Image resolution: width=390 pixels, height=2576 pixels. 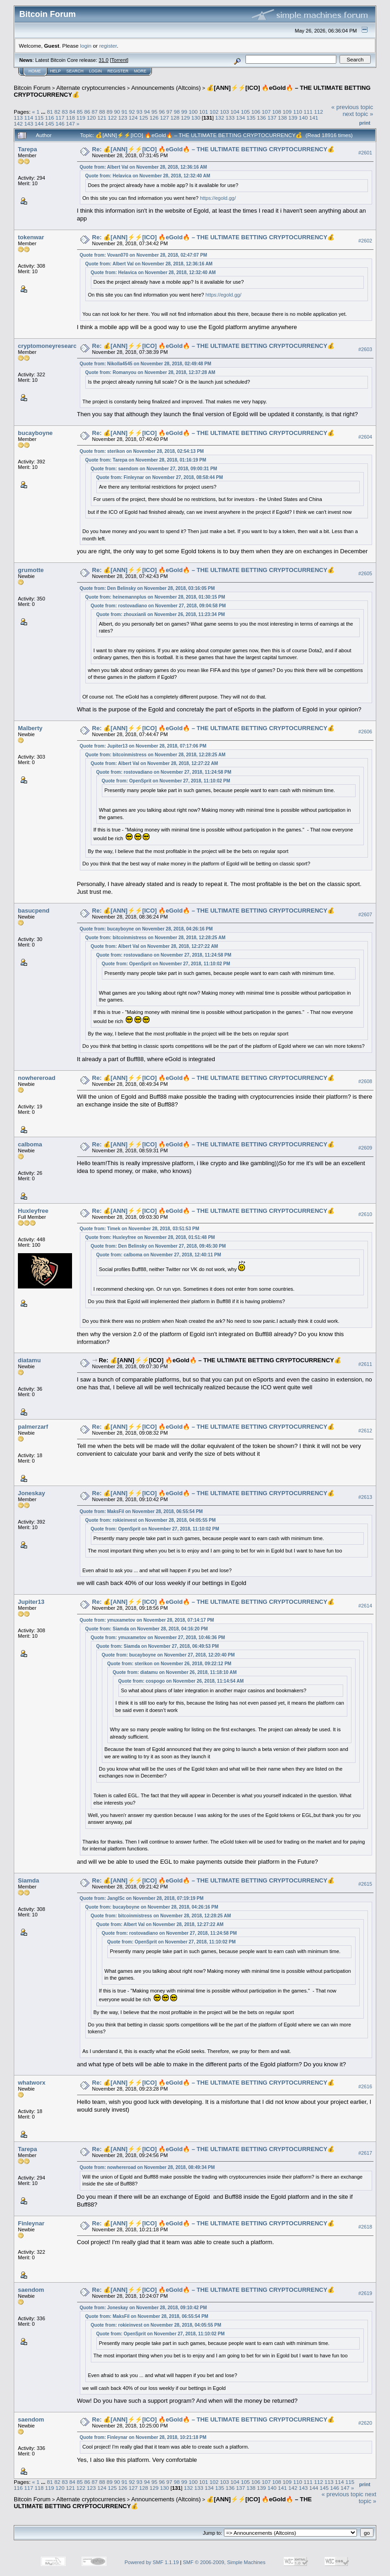 What do you see at coordinates (81, 118) in the screenshot?
I see `119` at bounding box center [81, 118].